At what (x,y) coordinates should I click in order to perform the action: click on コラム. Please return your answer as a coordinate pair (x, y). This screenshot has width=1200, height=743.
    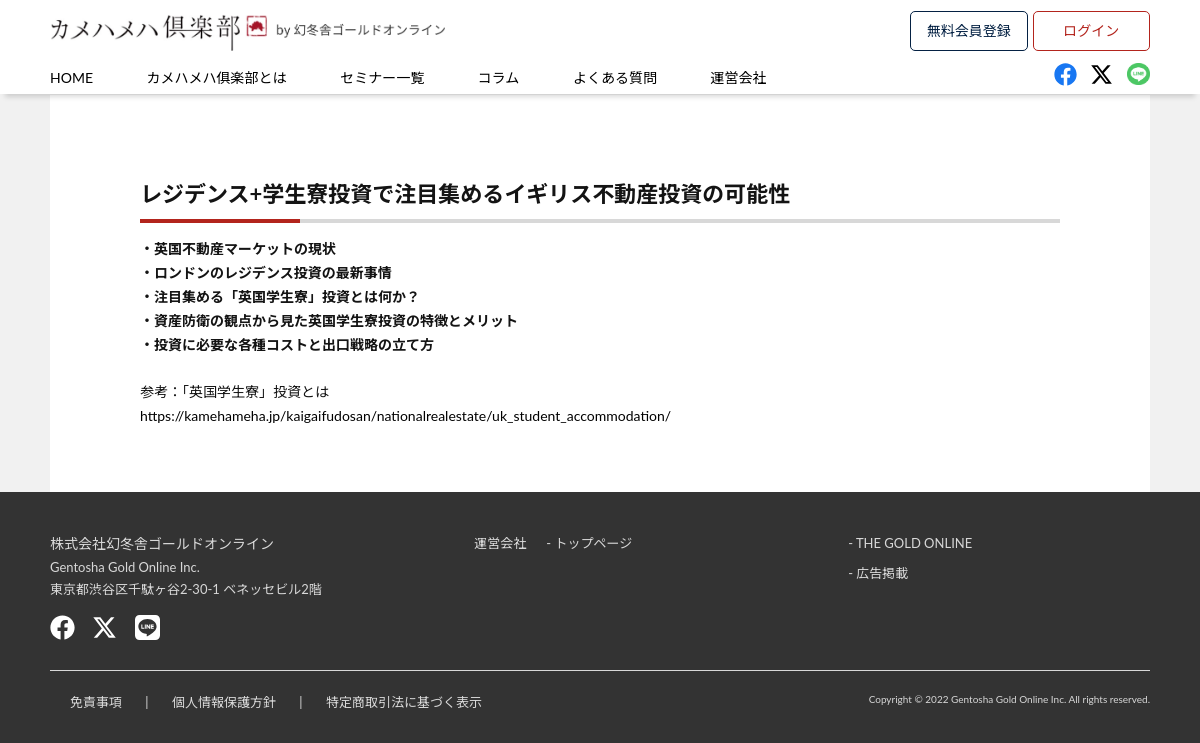
    Looking at the image, I should click on (499, 77).